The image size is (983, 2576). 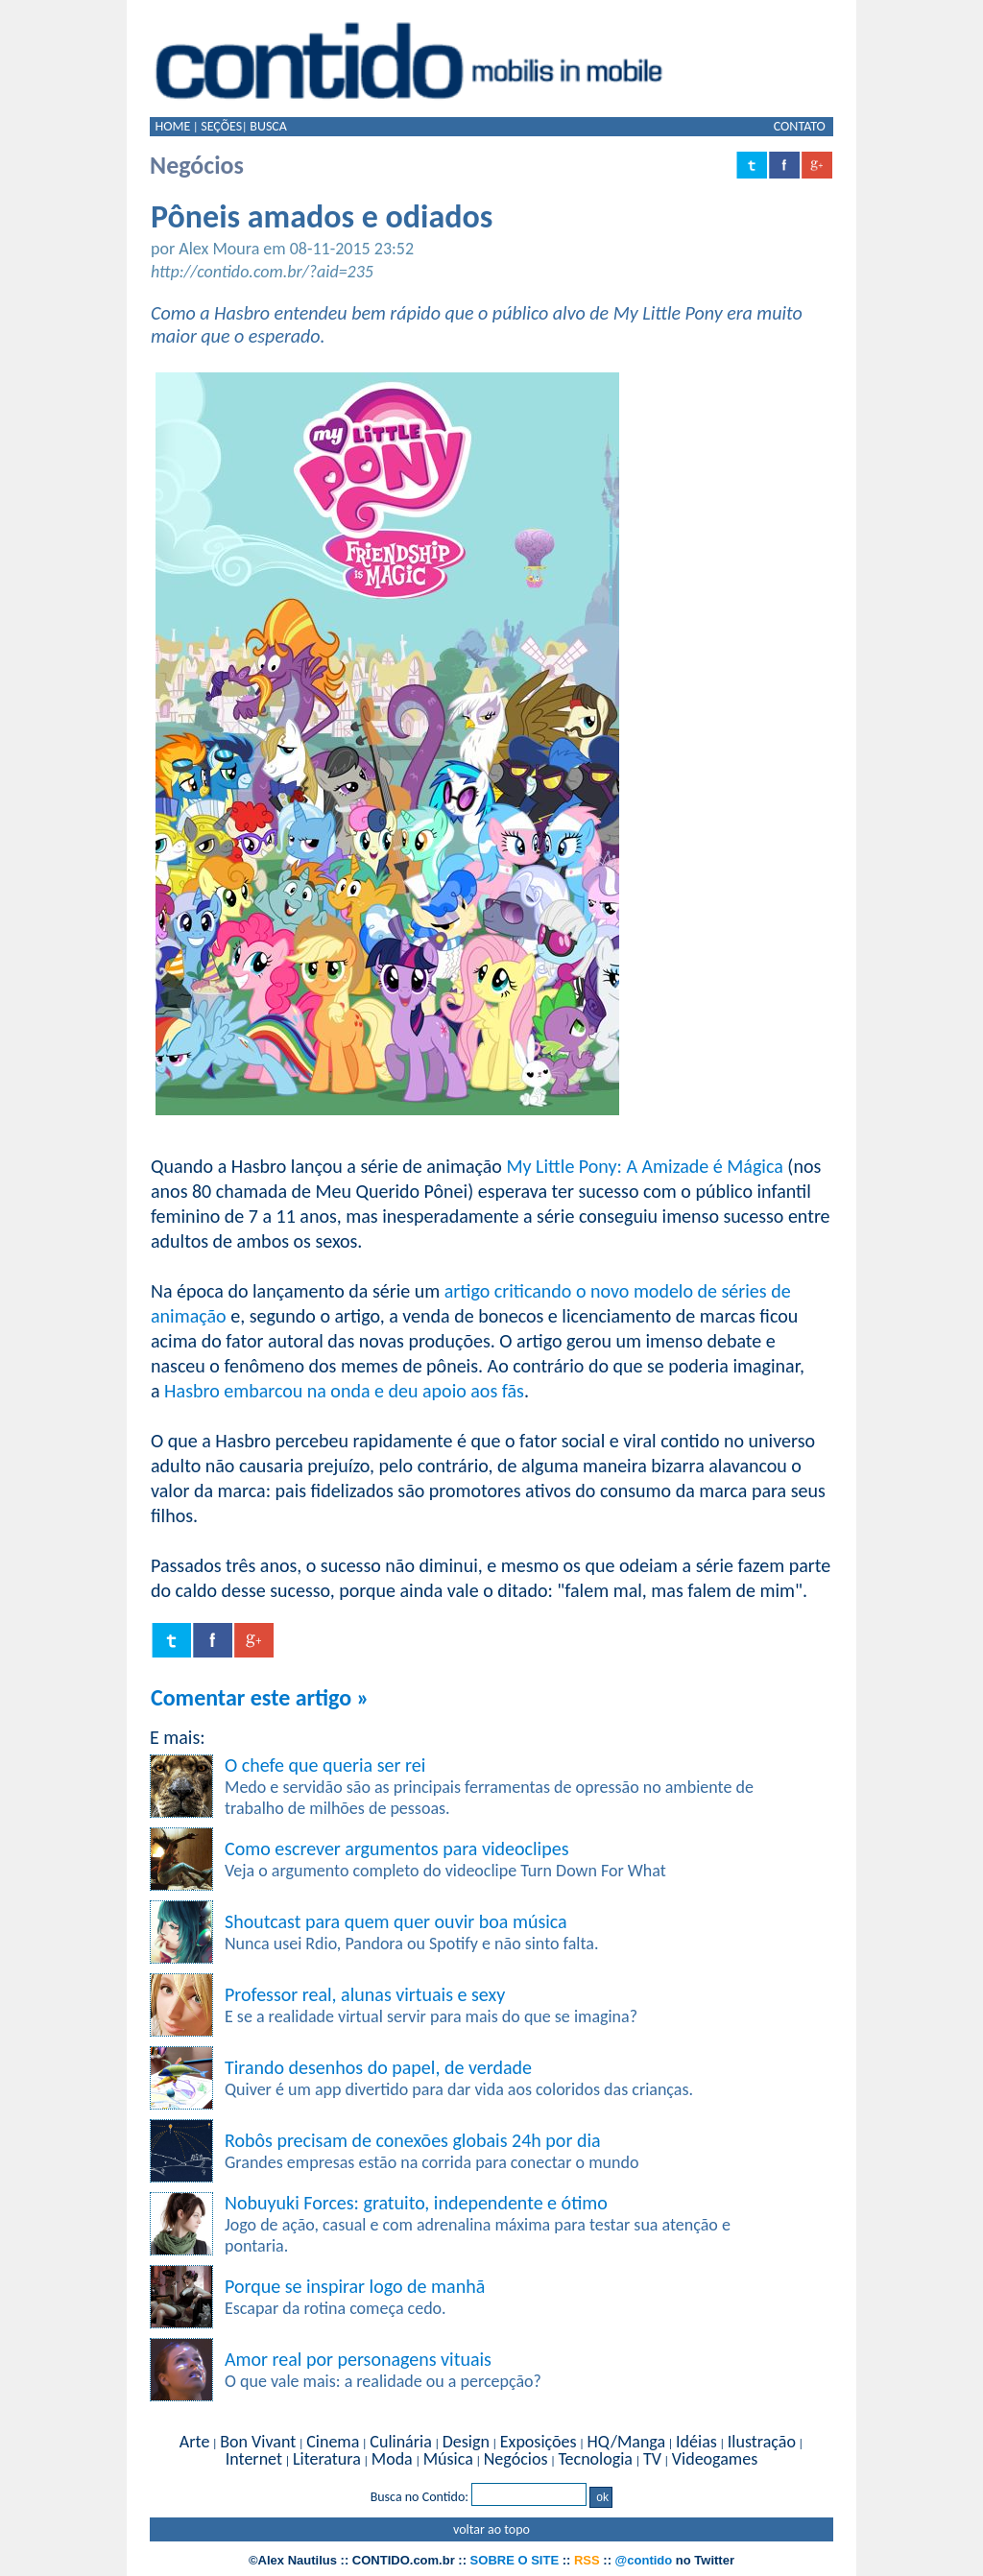 What do you see at coordinates (365, 1994) in the screenshot?
I see `Professor real, alunas virtuais e sexy` at bounding box center [365, 1994].